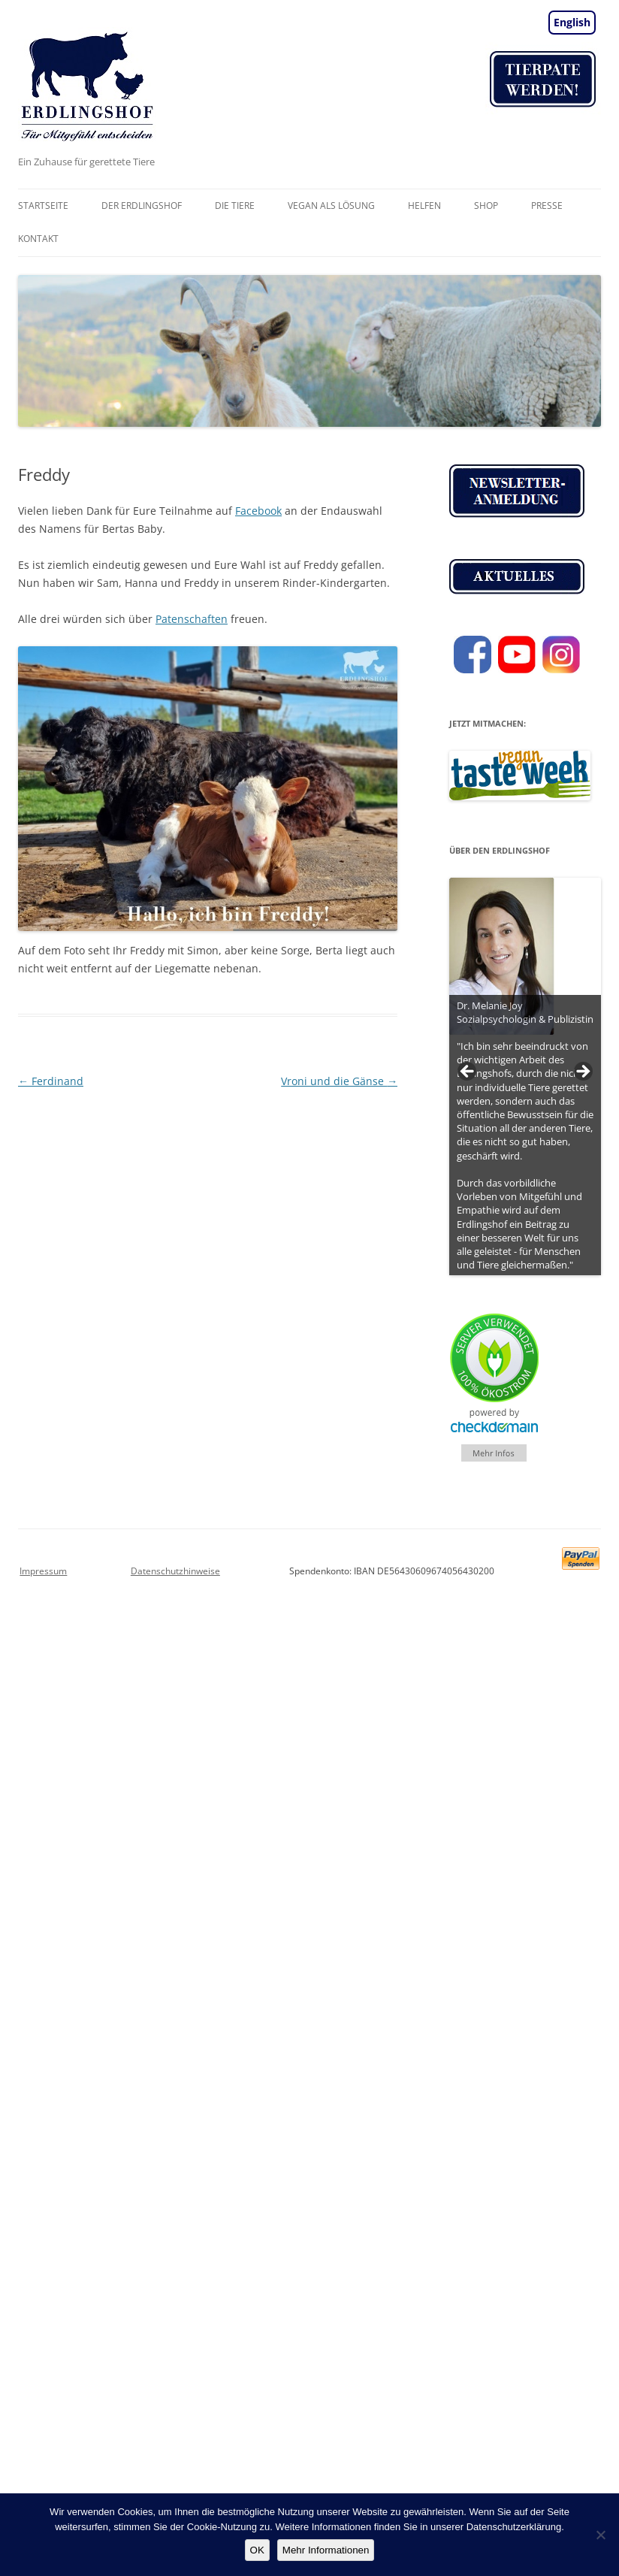  Describe the element at coordinates (43, 1571) in the screenshot. I see `Impressum` at that location.